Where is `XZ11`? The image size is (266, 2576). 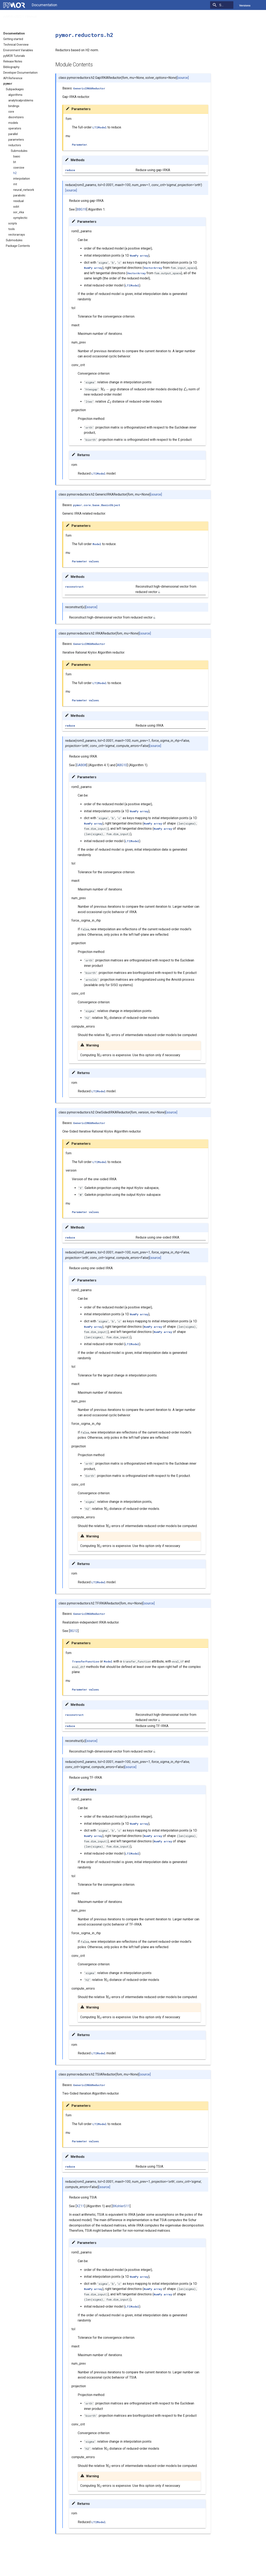 XZ11 is located at coordinates (80, 2206).